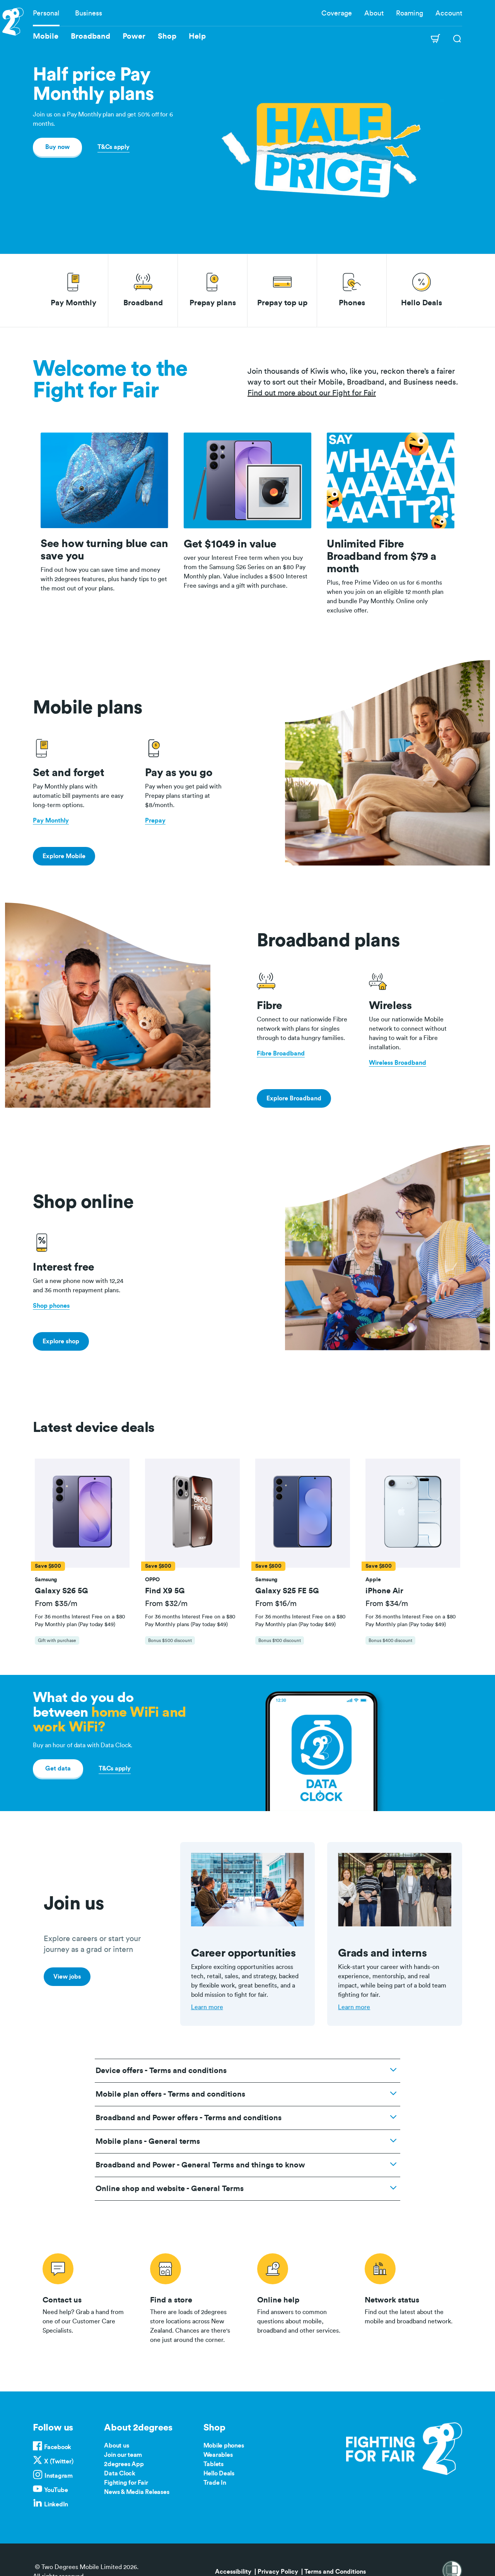 This screenshot has width=495, height=2576. I want to click on Pay Monthly, so click(51, 821).